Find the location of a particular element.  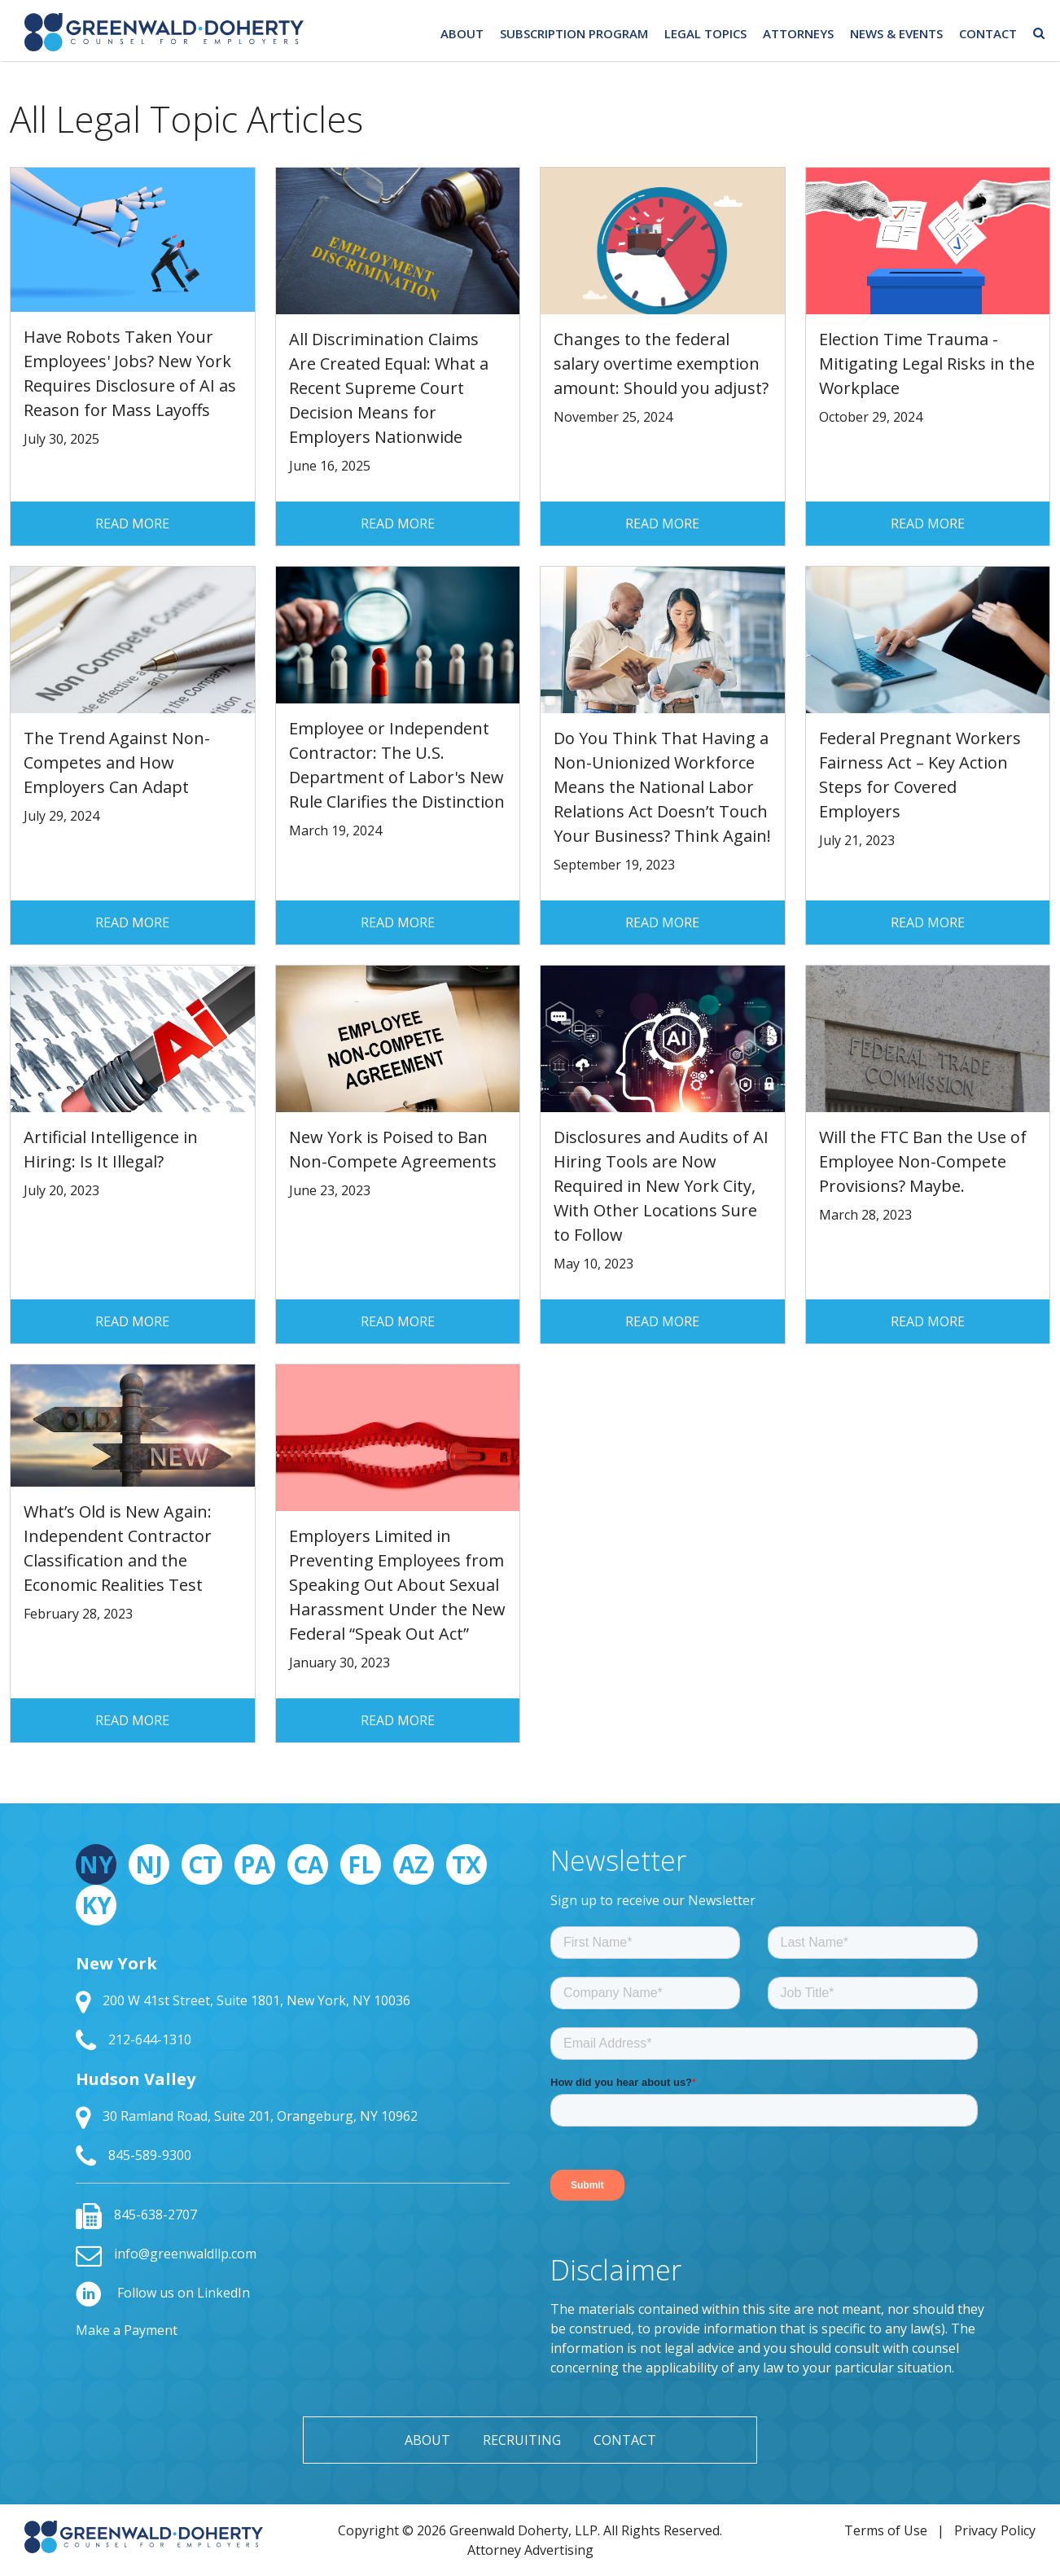

TX [tab] is located at coordinates (466, 1864).